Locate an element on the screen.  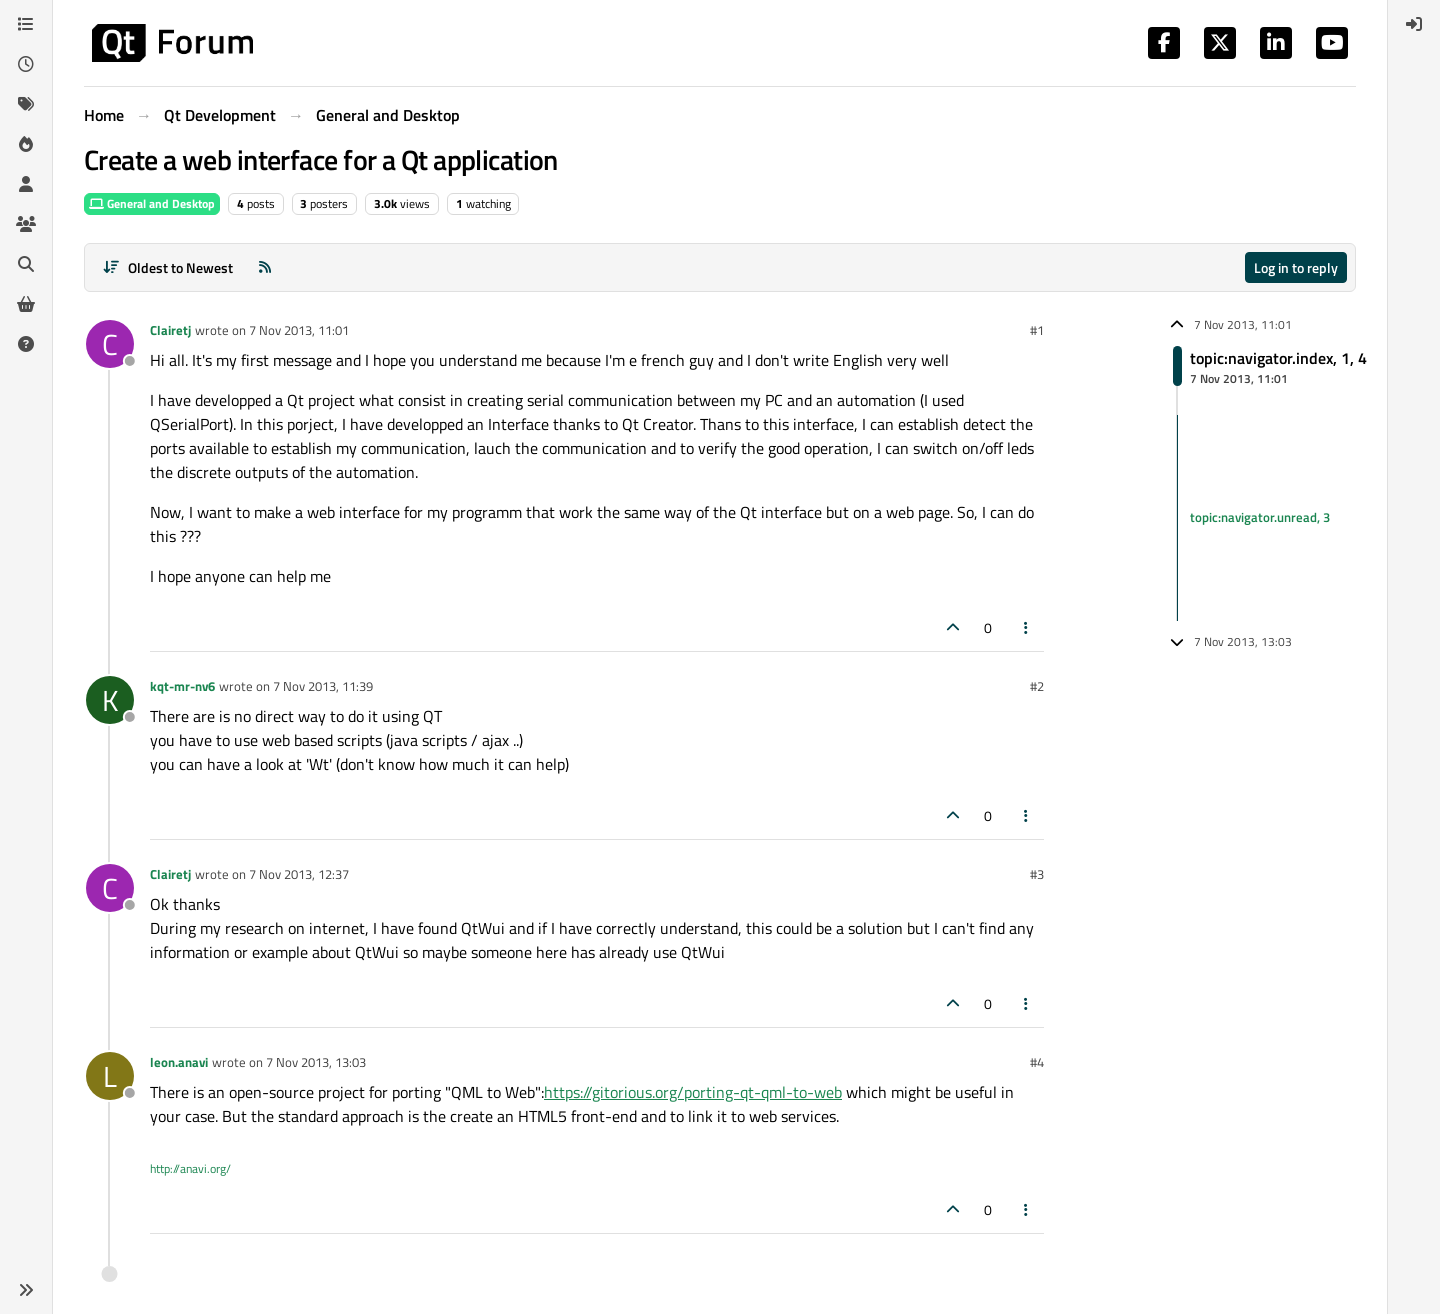
[Groups] is located at coordinates (26, 224).